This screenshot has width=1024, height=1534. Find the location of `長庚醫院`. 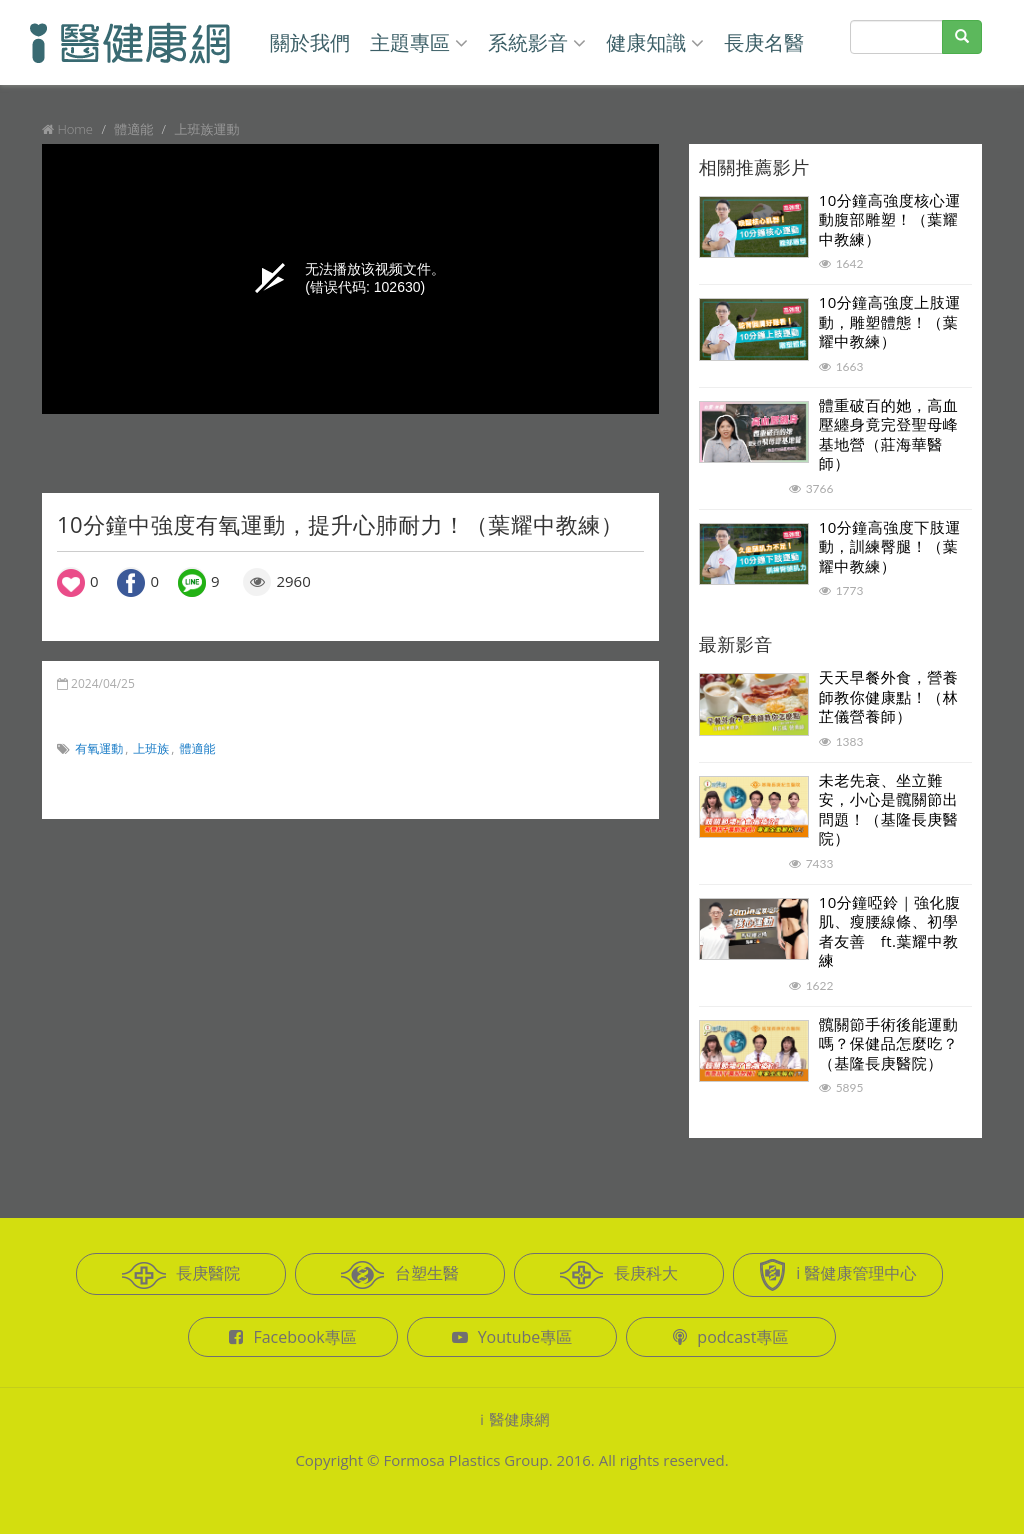

長庚醫院 is located at coordinates (181, 1275).